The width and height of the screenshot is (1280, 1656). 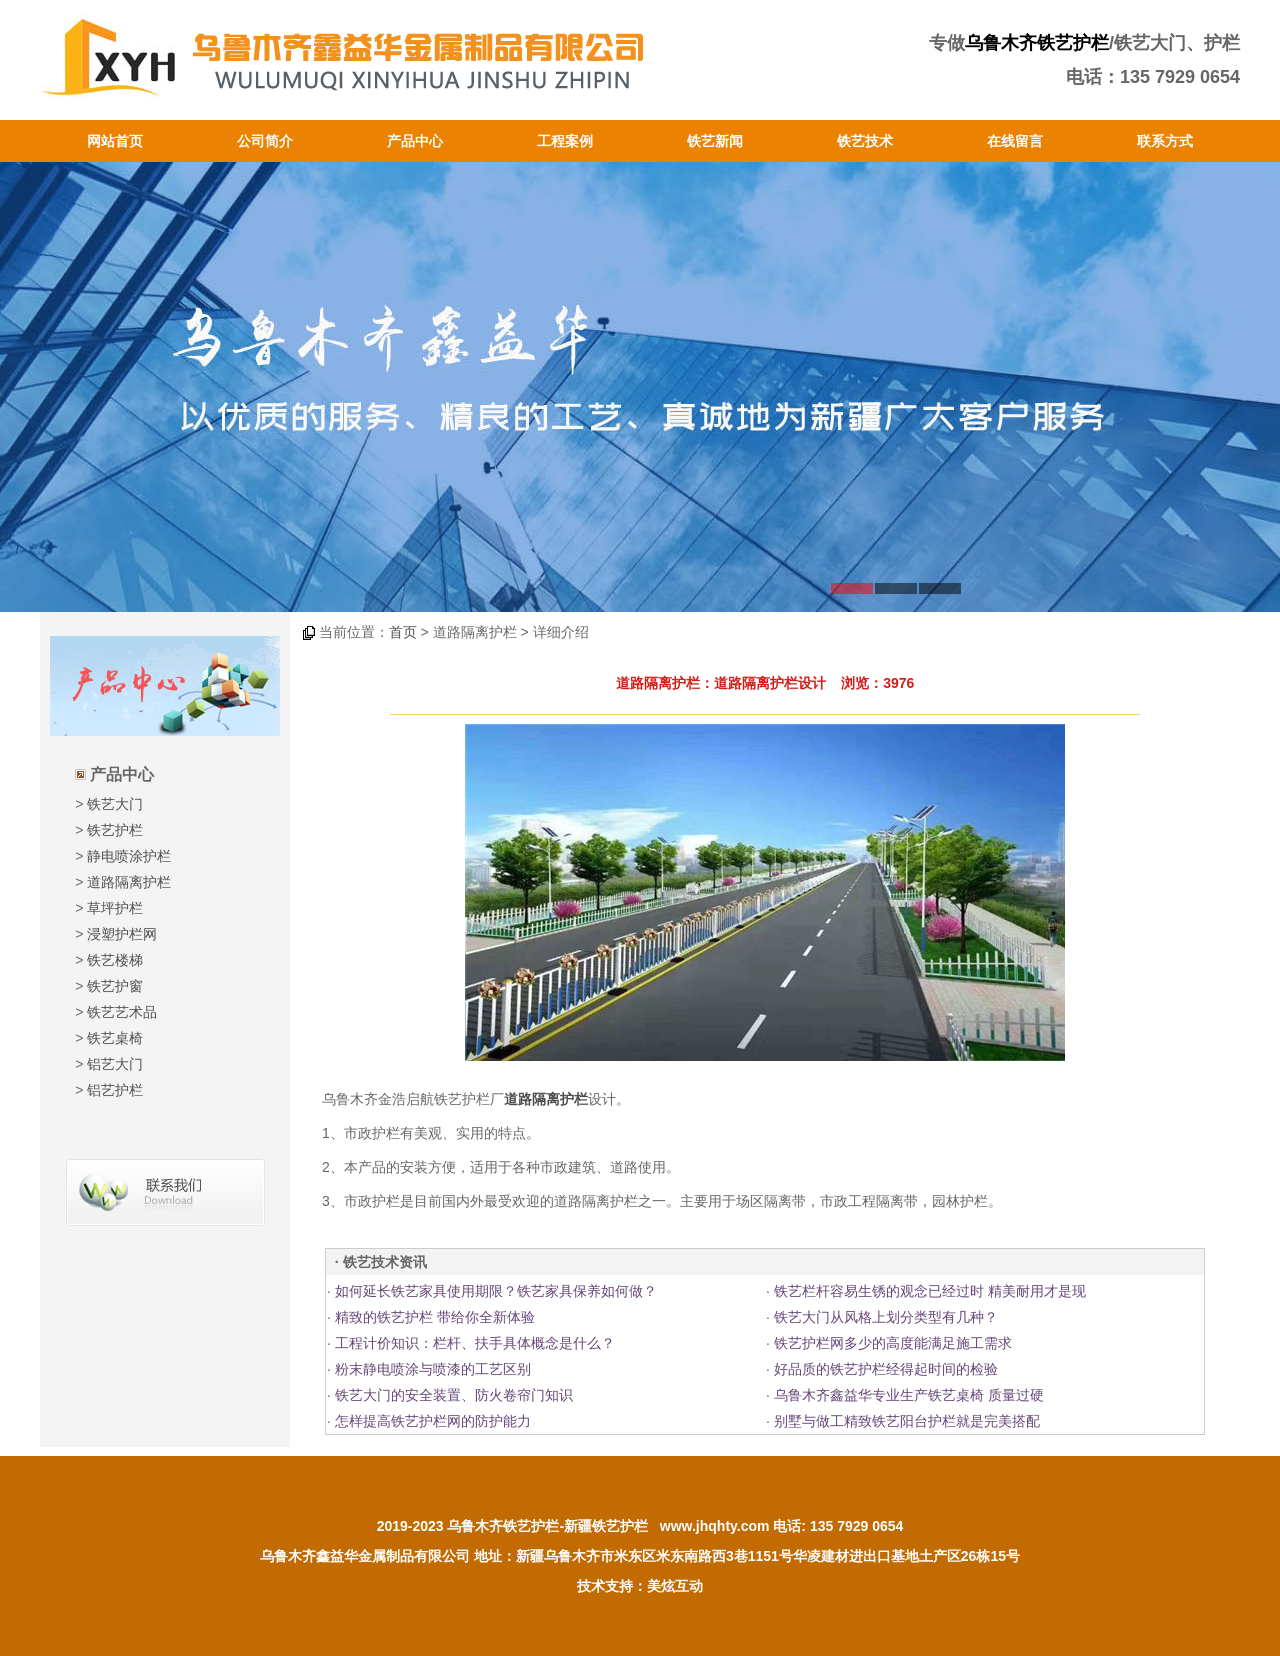 What do you see at coordinates (115, 141) in the screenshot?
I see `网站首页` at bounding box center [115, 141].